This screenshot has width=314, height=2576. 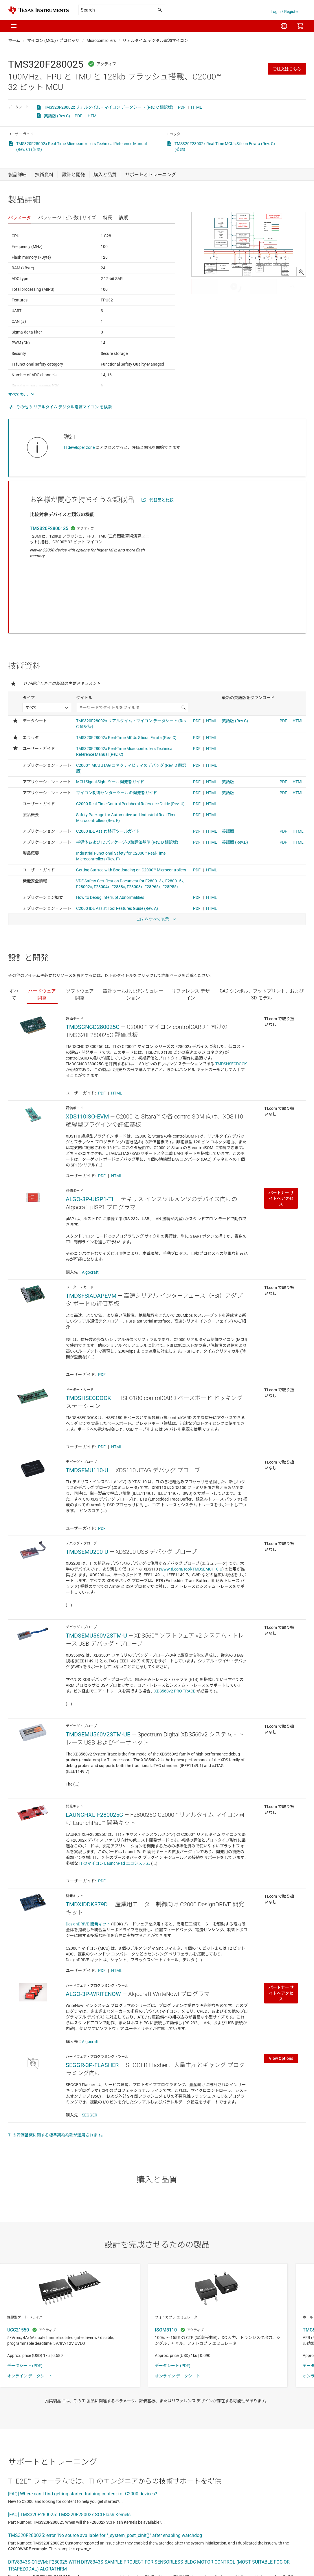 I want to click on SEGGER, so click(x=89, y=2055).